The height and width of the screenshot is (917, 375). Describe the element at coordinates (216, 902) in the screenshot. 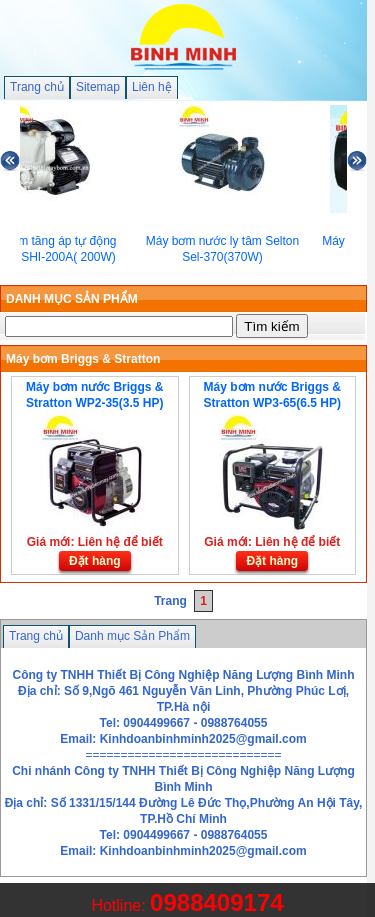

I see `0988409174` at that location.